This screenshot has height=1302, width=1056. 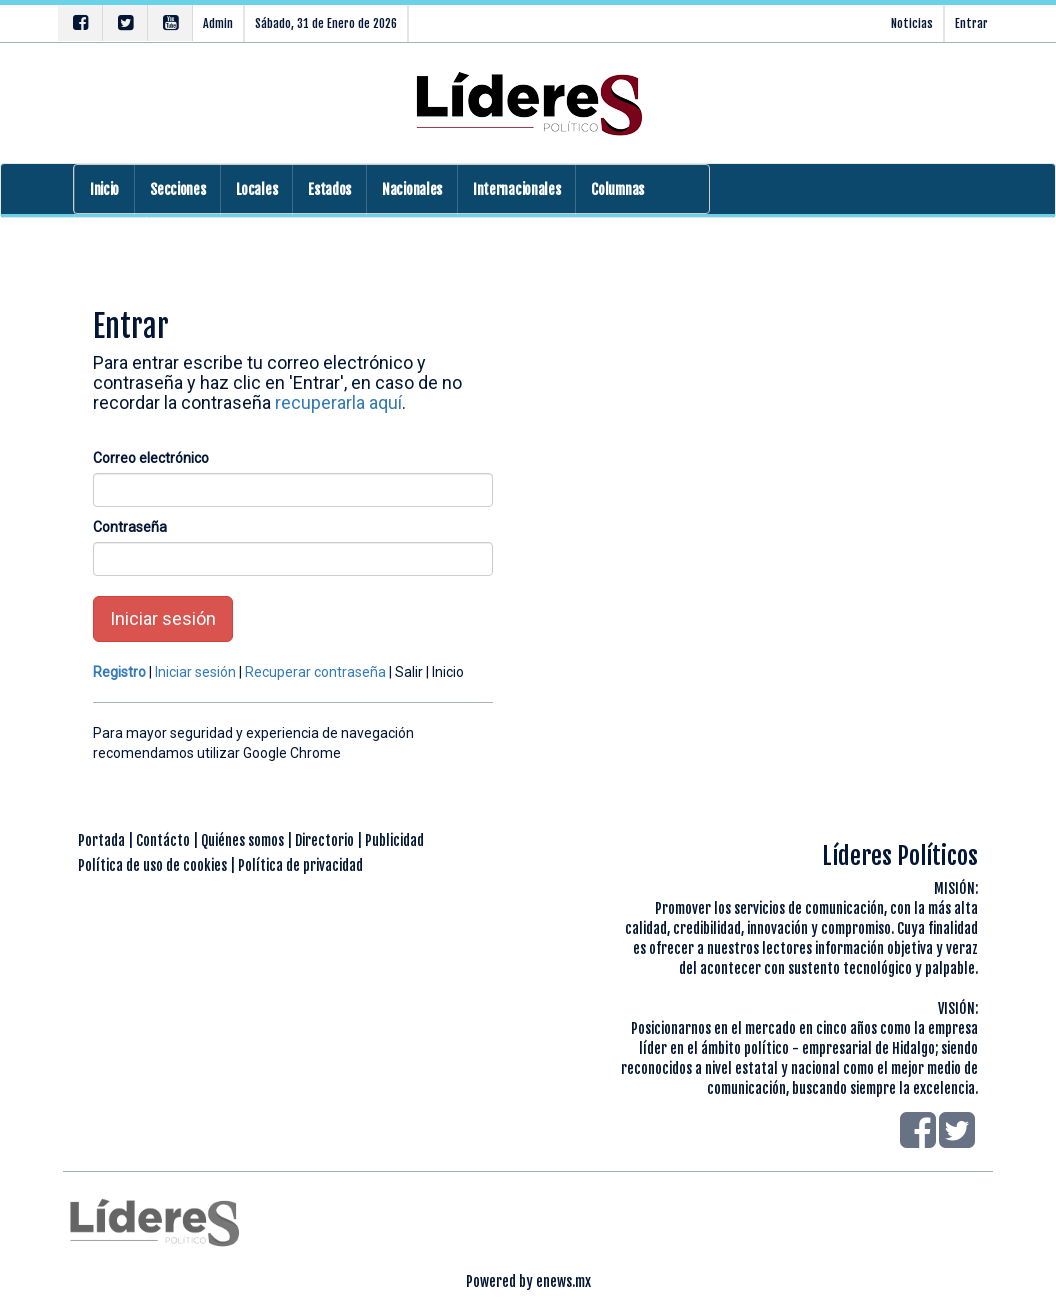 I want to click on Salir, so click(x=409, y=672).